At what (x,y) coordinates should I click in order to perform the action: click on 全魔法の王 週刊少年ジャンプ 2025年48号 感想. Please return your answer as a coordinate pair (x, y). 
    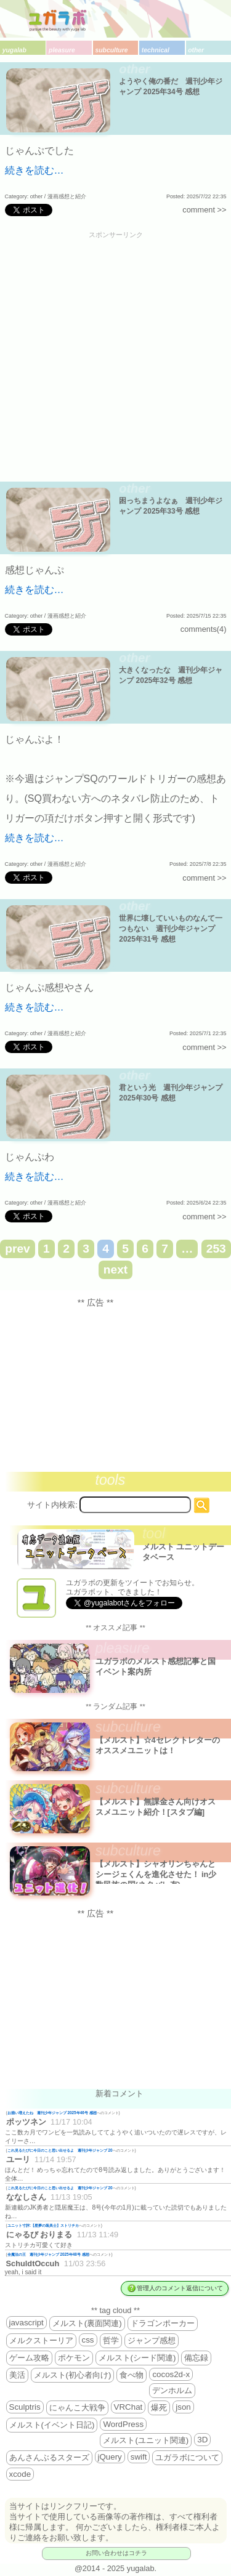
    Looking at the image, I should click on (48, 2254).